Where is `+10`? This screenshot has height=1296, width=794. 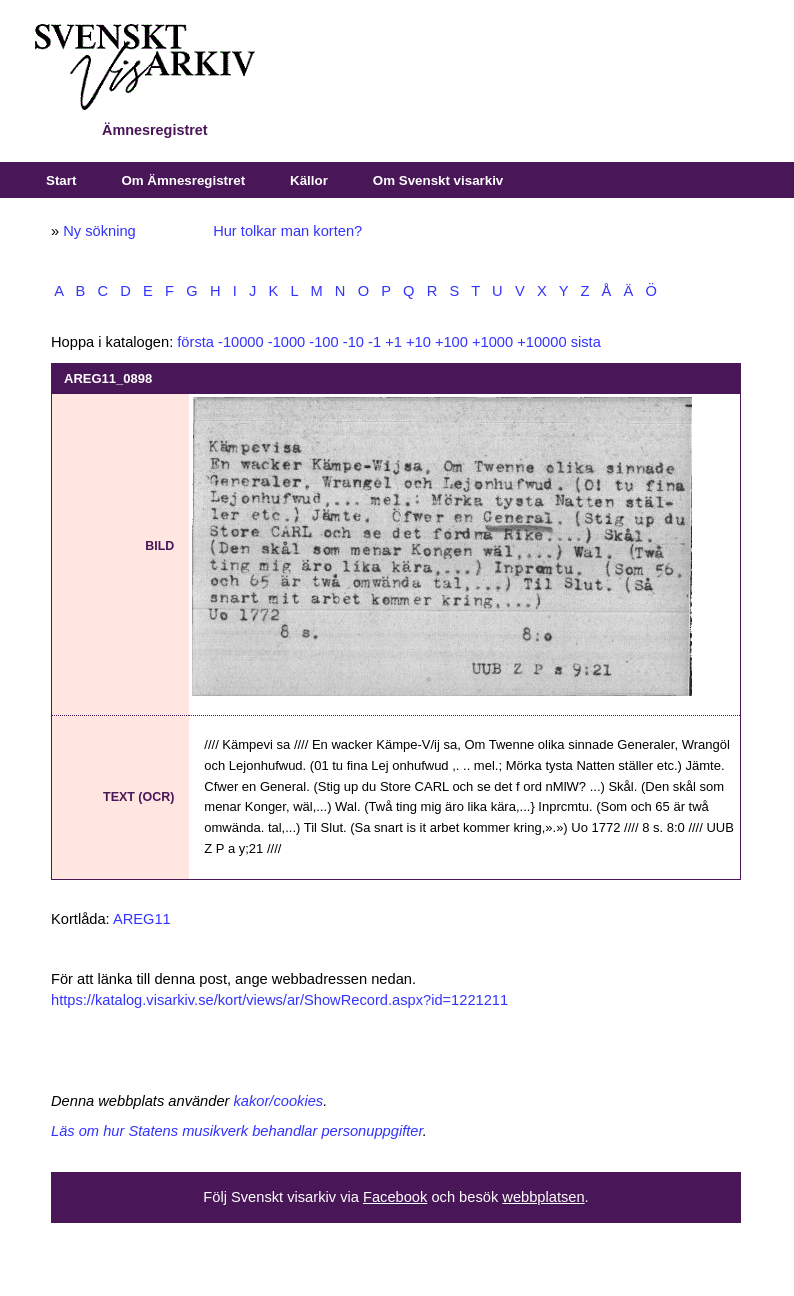
+10 is located at coordinates (418, 342).